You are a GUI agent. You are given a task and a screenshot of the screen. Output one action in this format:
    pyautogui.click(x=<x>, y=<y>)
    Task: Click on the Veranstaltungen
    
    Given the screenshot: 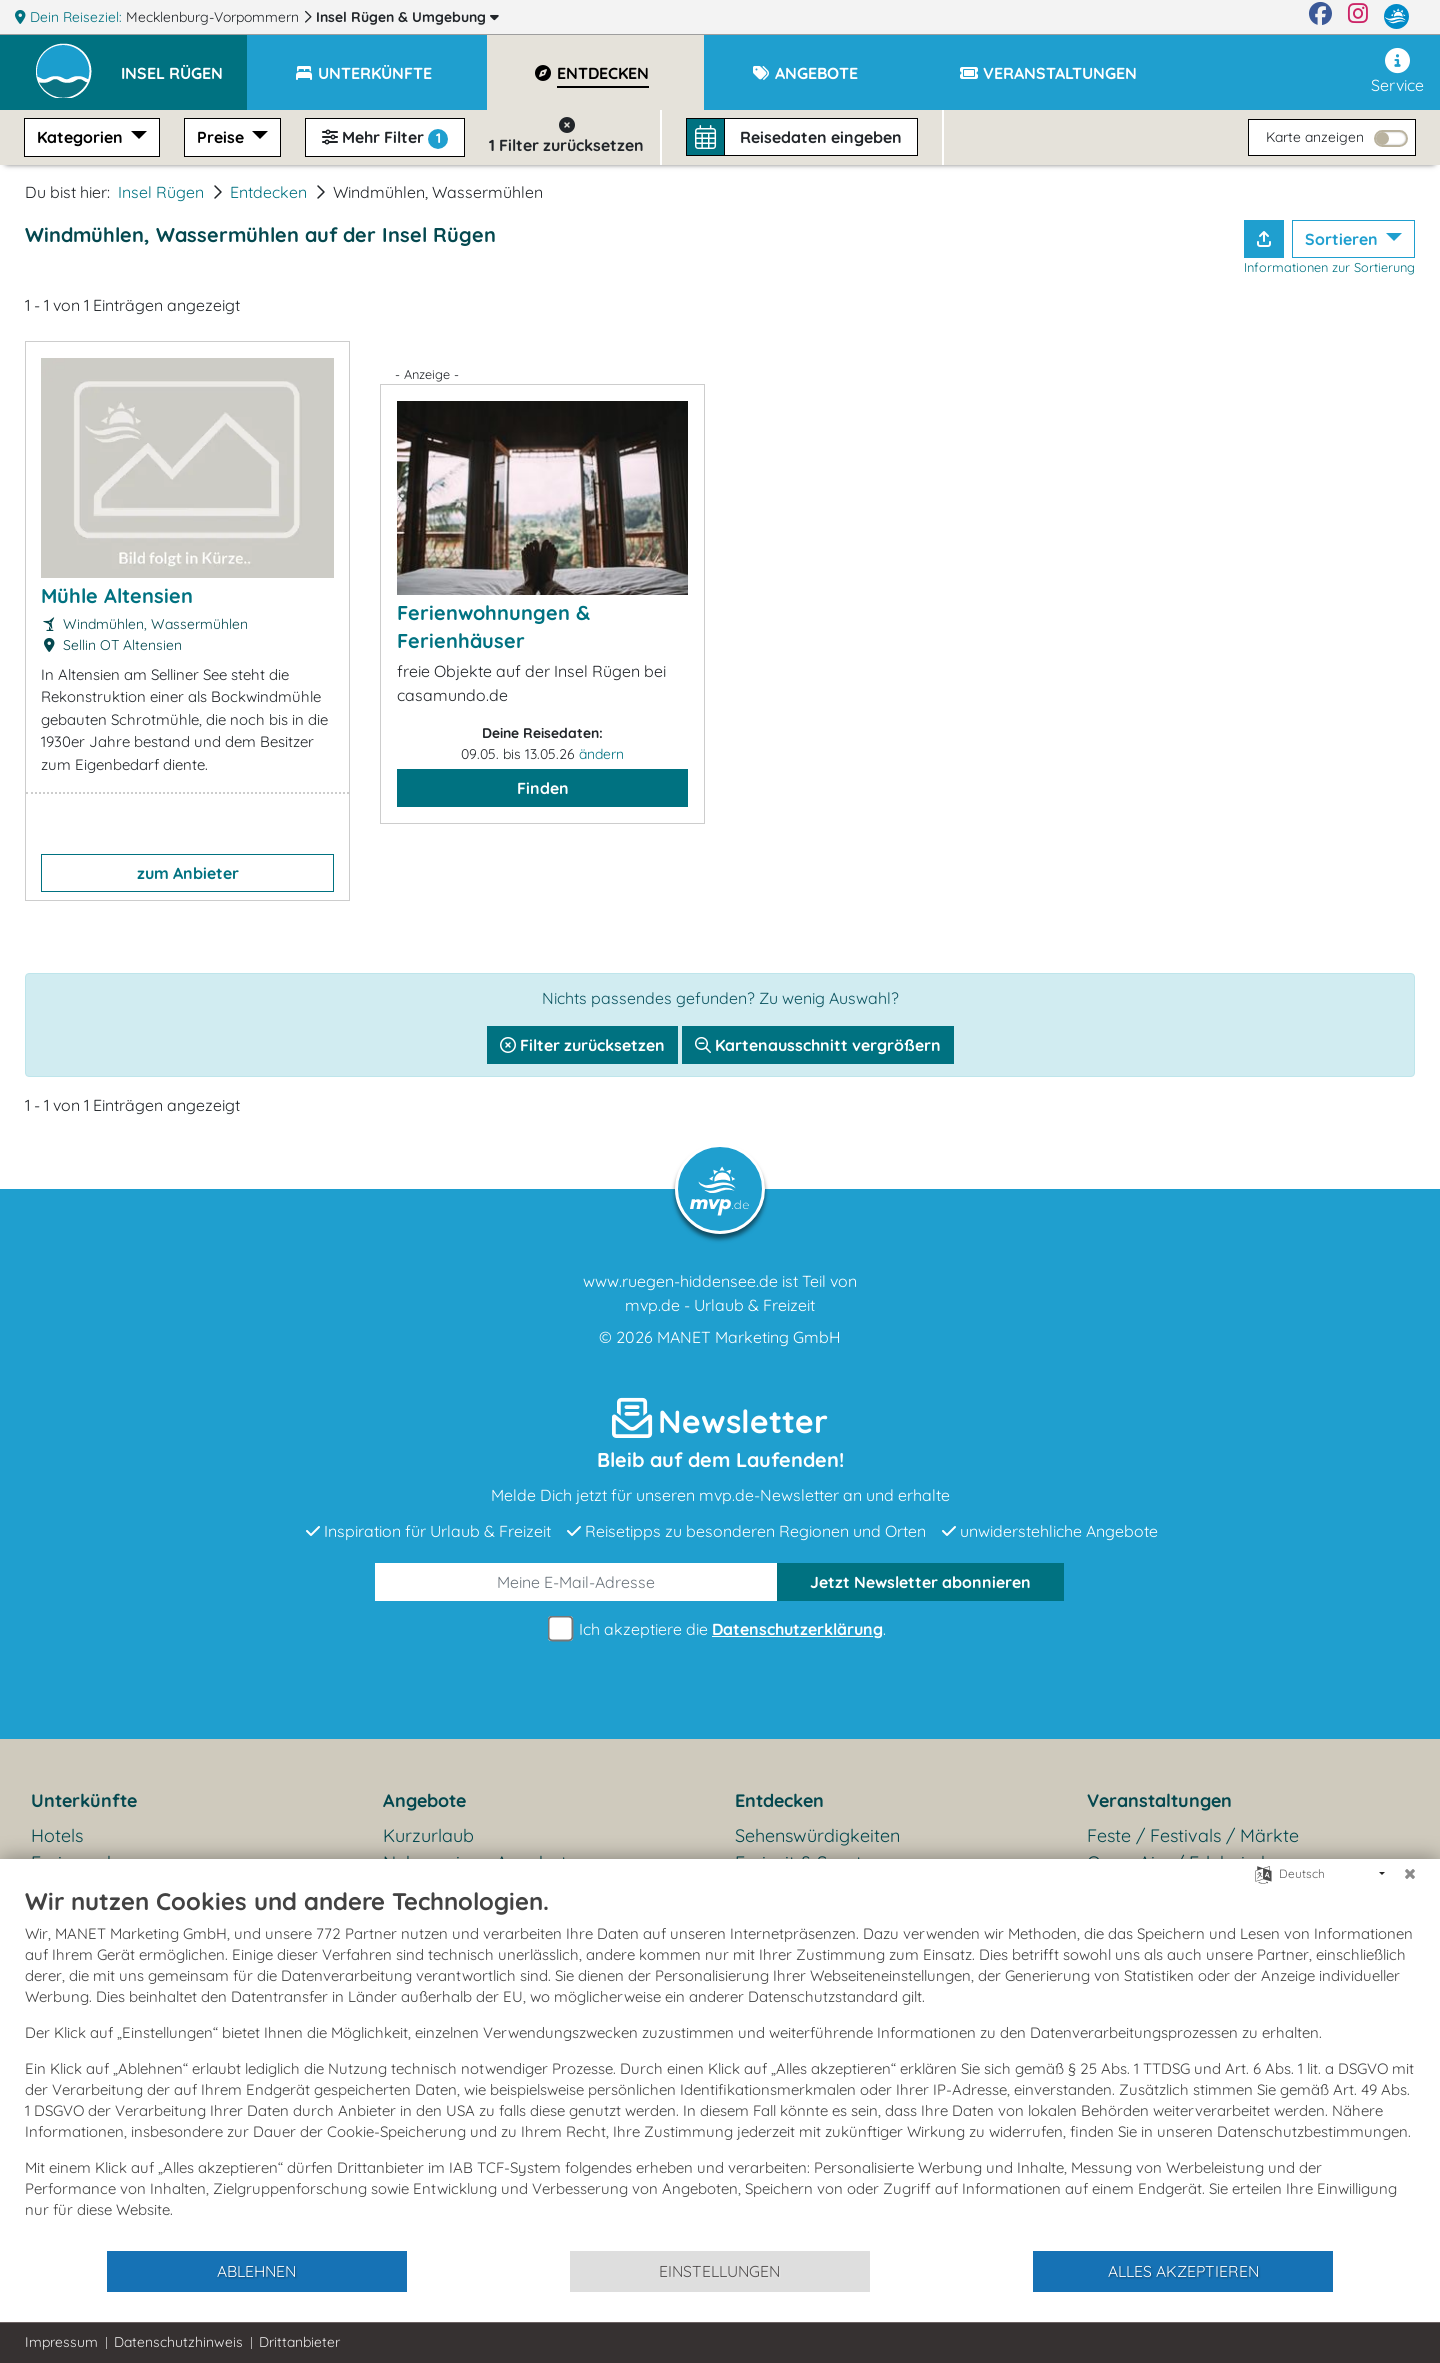 What is the action you would take?
    pyautogui.click(x=1159, y=1800)
    